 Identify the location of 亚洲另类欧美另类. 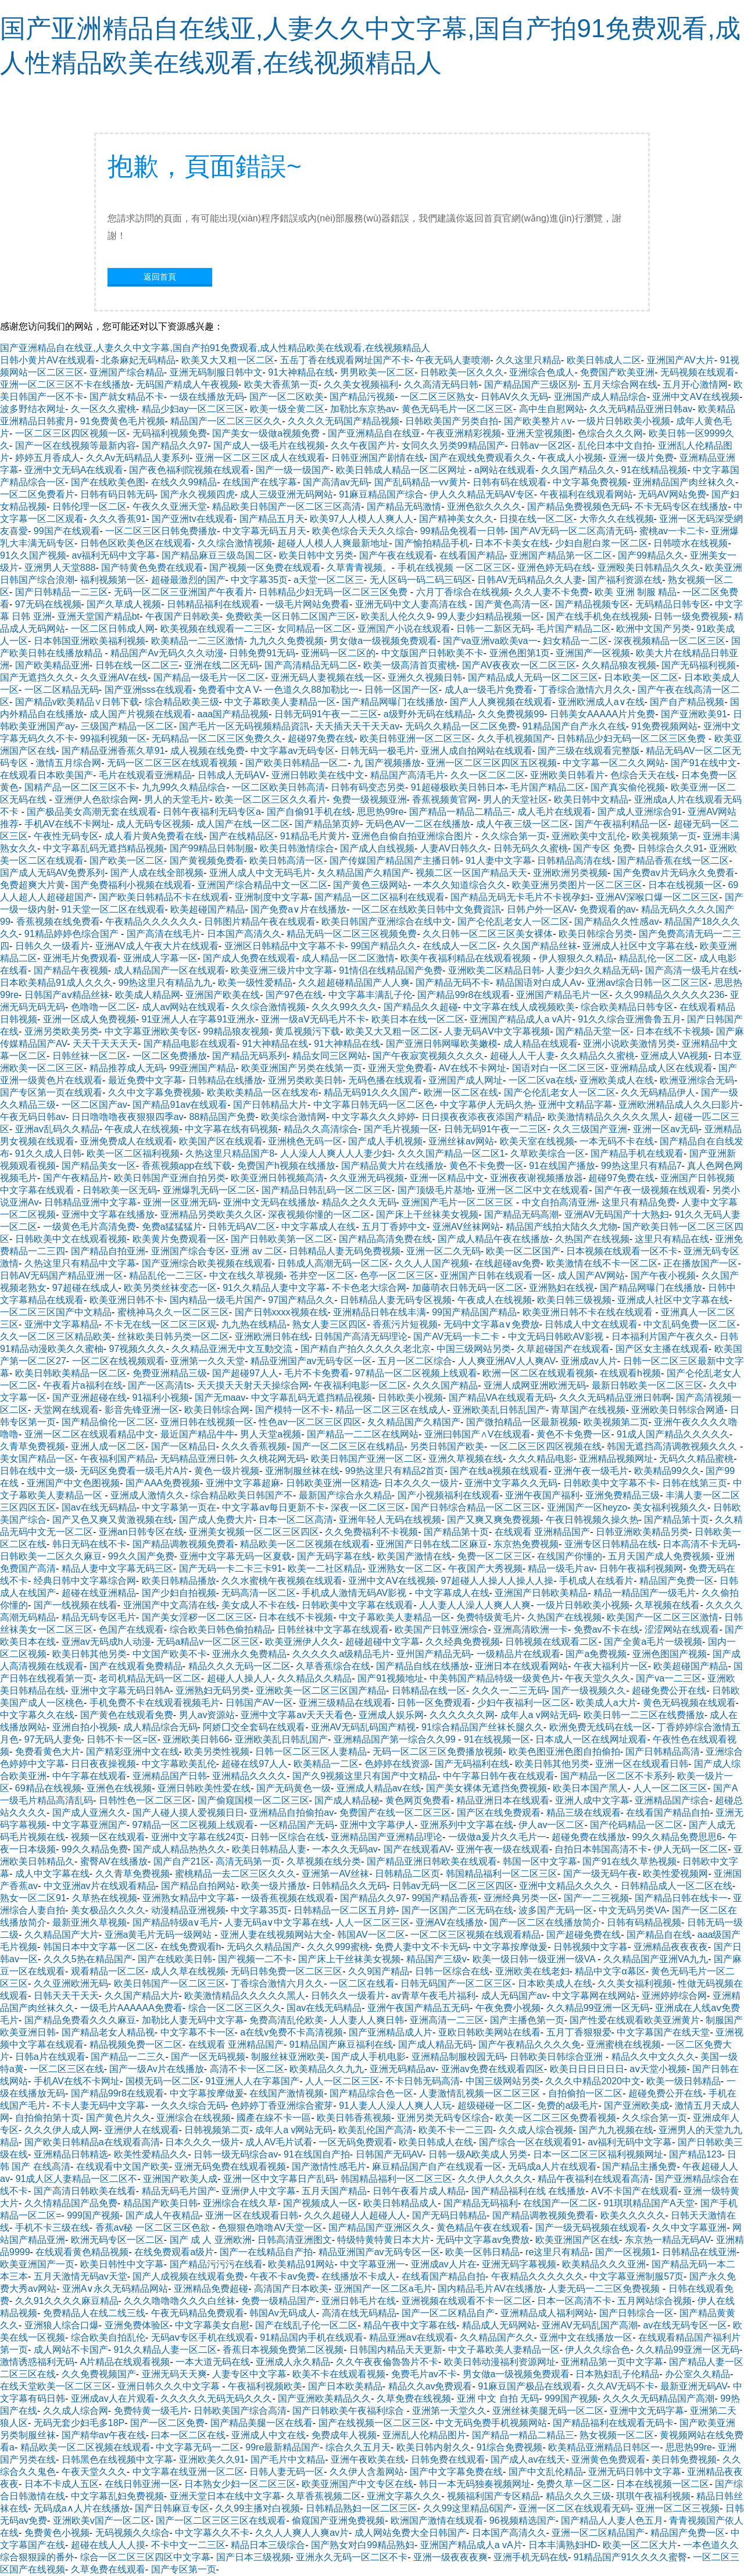
(61, 1031).